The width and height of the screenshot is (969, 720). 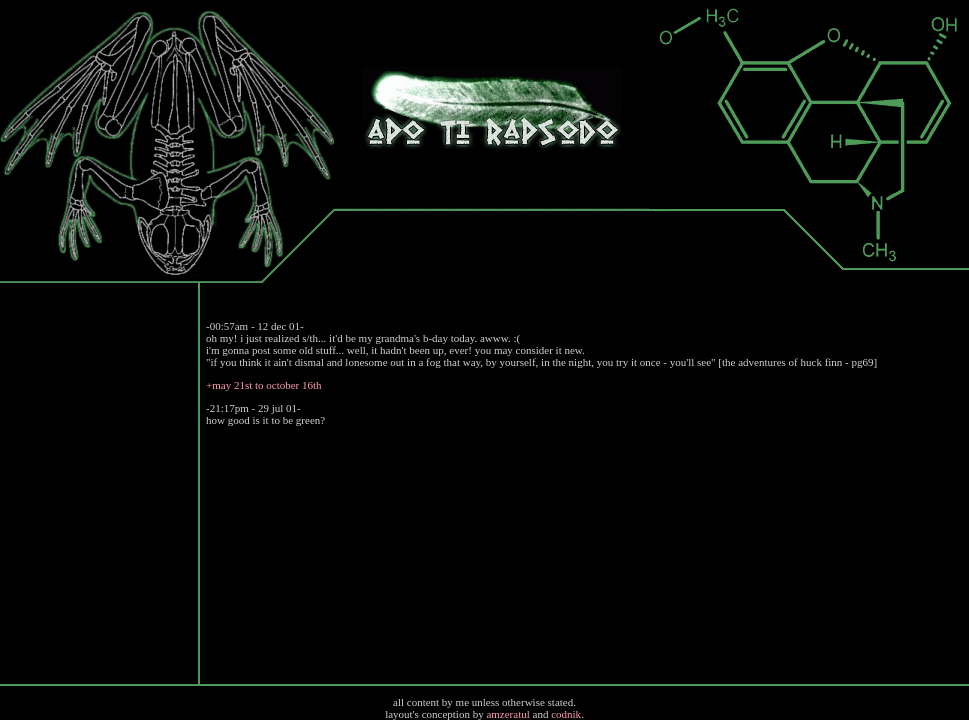 I want to click on +may 21st to october 16th, so click(x=264, y=385).